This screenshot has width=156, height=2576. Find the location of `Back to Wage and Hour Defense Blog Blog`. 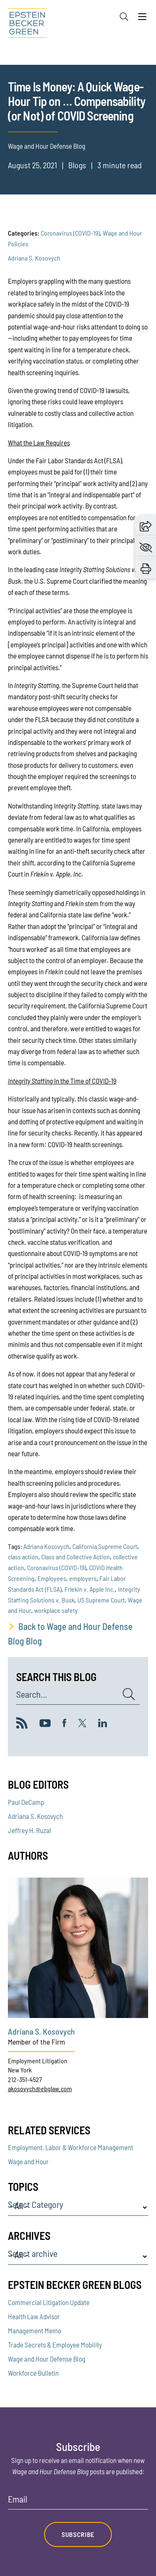

Back to Wage and Hour Defense Blog Blog is located at coordinates (70, 1633).